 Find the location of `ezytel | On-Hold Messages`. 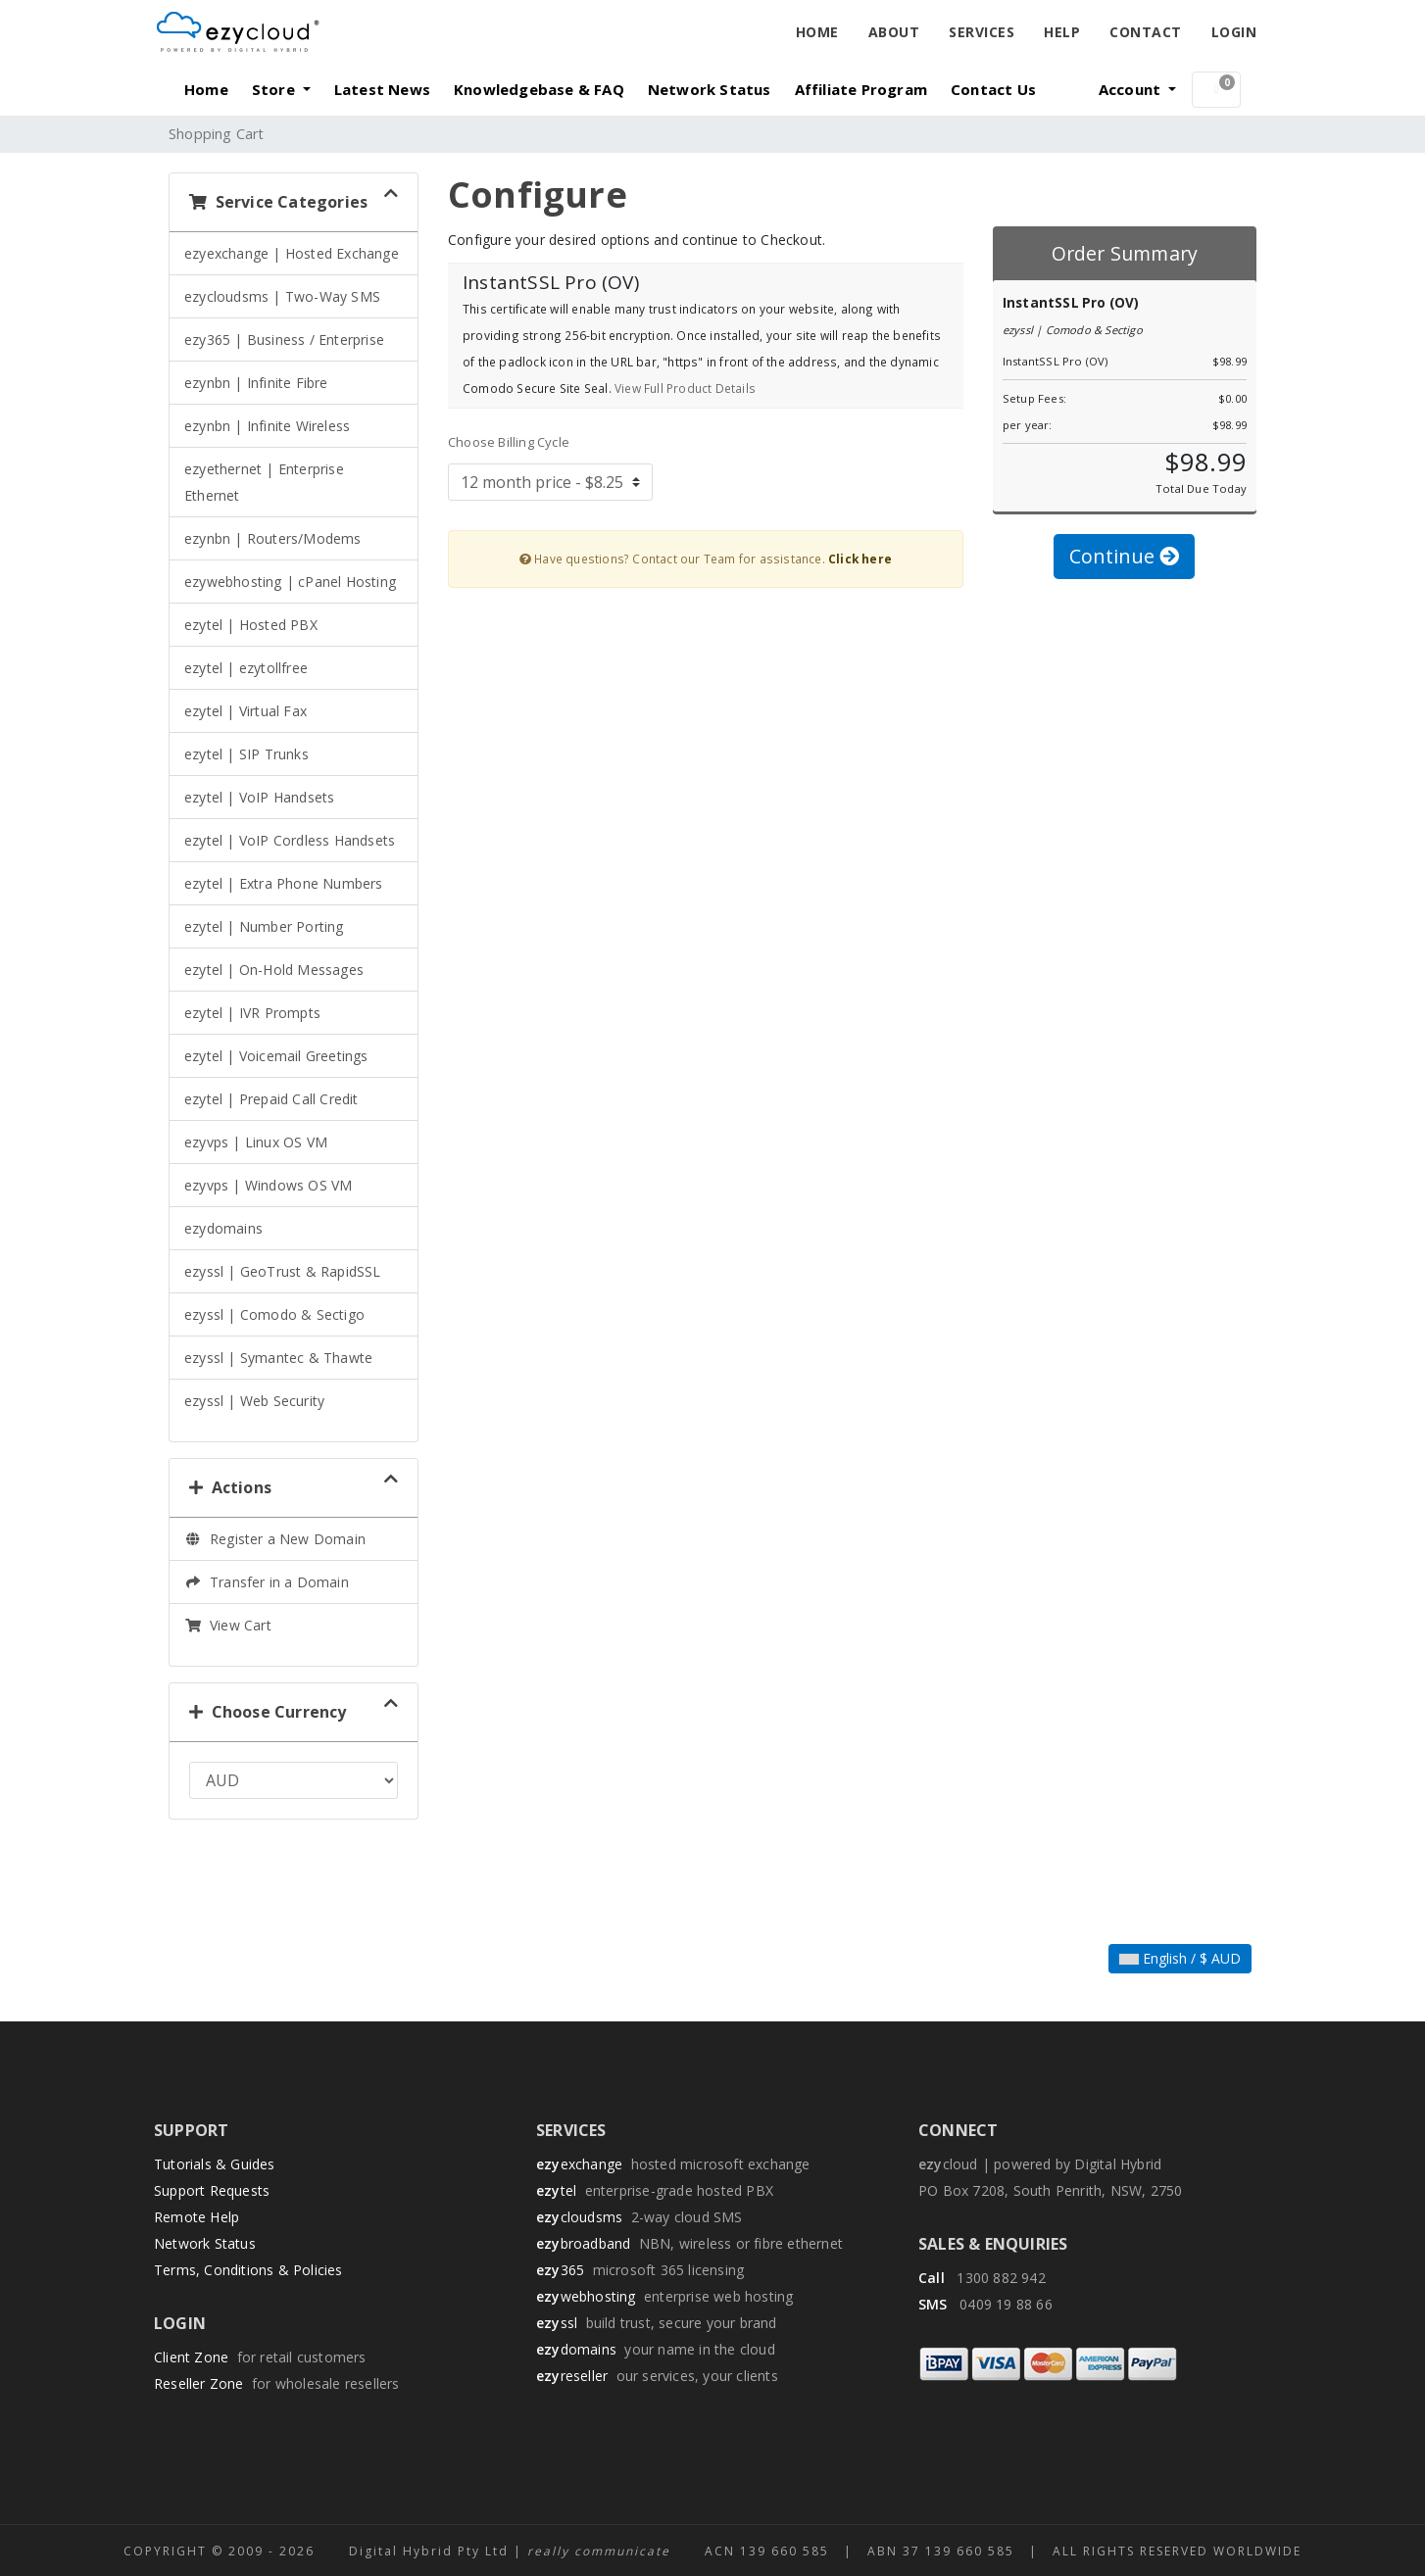

ezytel | On-Hold Messages is located at coordinates (274, 969).